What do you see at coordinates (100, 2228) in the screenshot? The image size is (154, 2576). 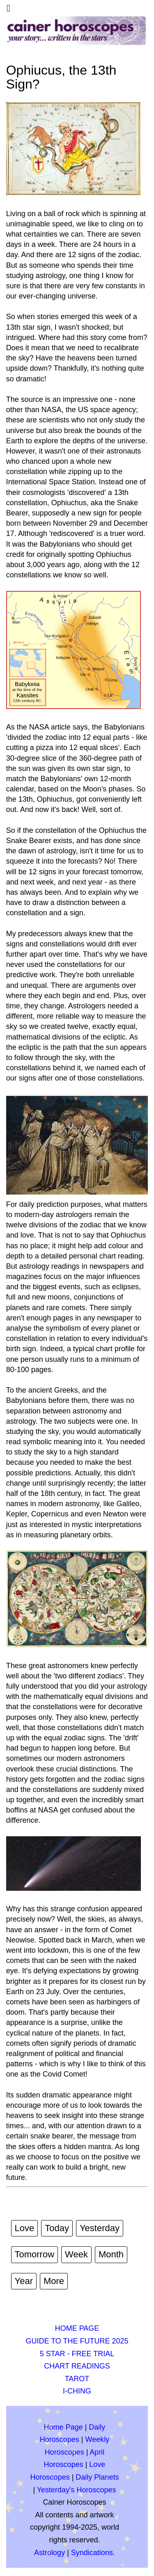 I see `Yesterday` at bounding box center [100, 2228].